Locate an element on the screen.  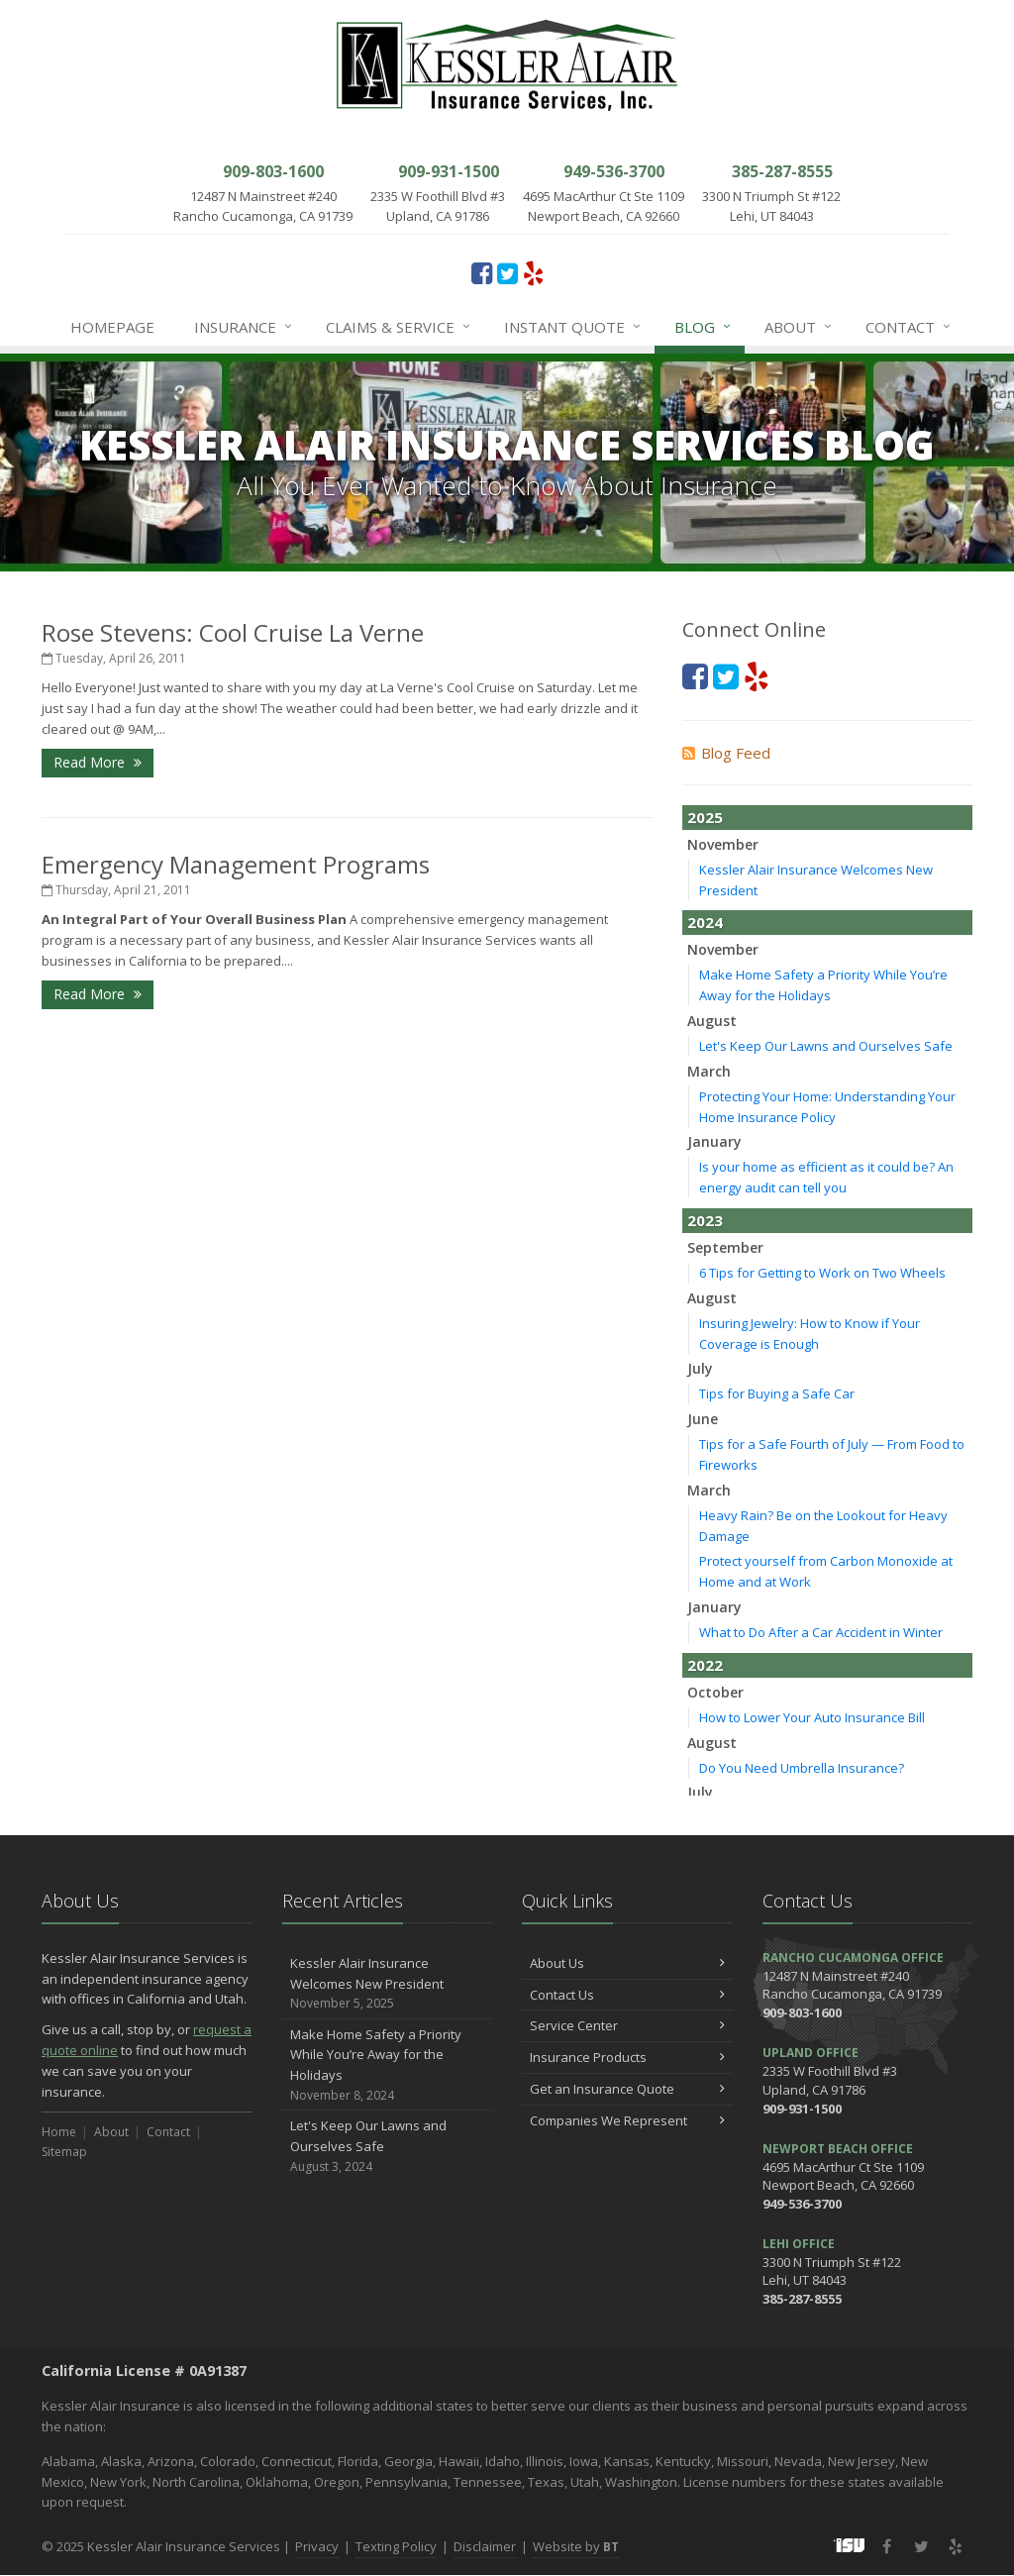
Insurance Products is located at coordinates (627, 2057).